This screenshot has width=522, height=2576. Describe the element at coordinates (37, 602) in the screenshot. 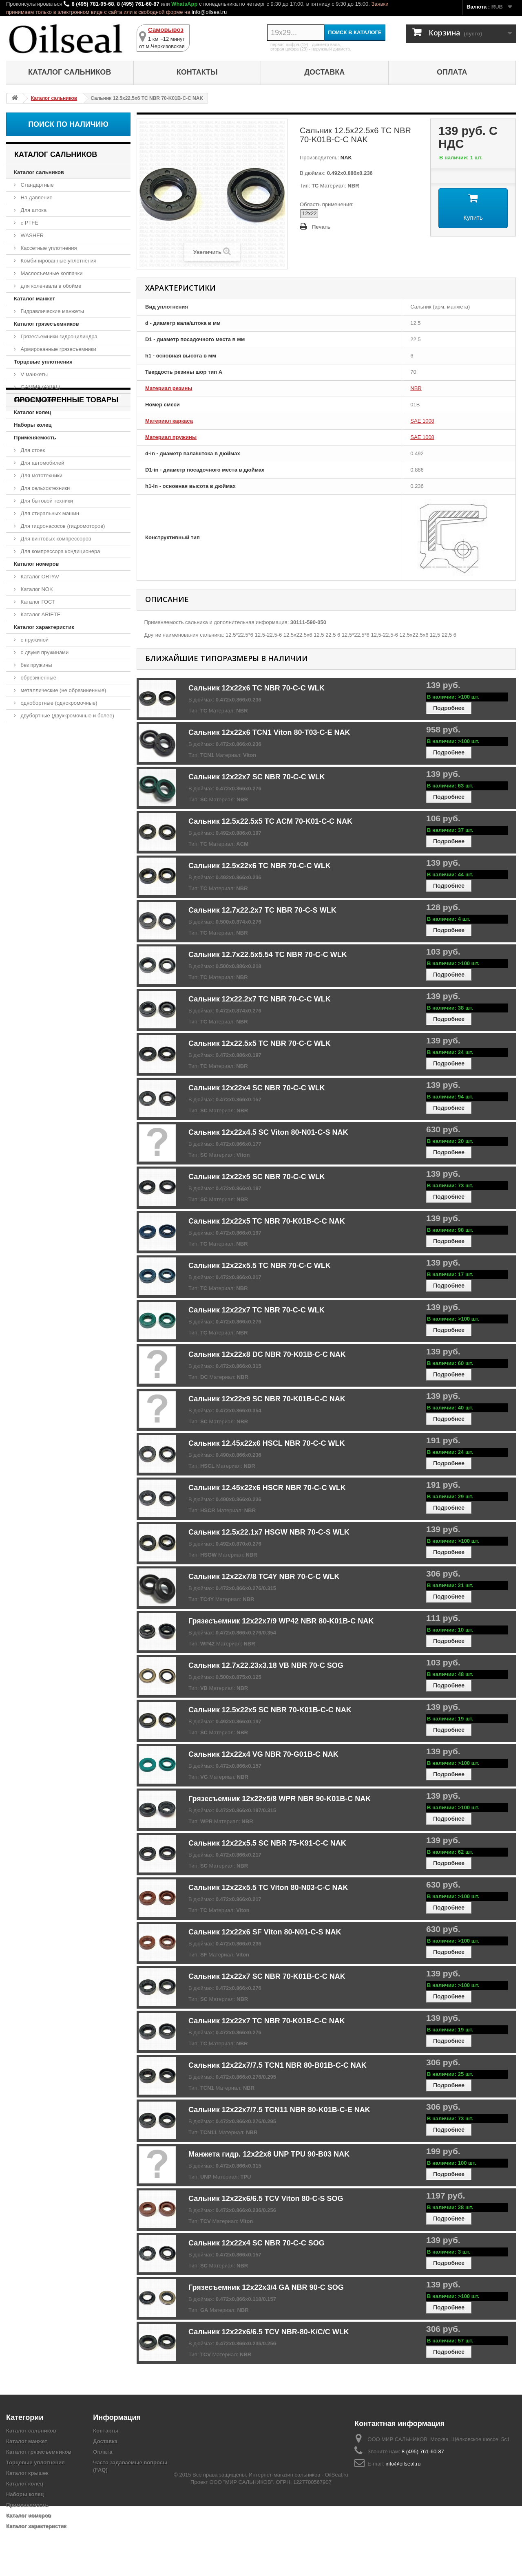

I see `Каталог ГОСТ` at that location.